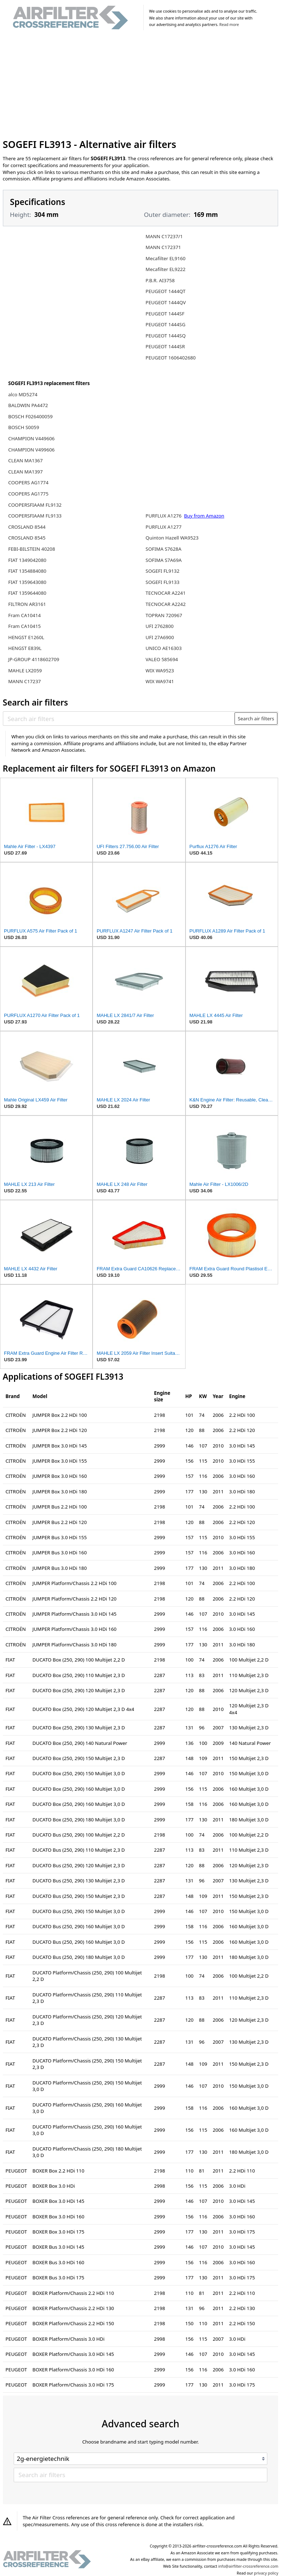  Describe the element at coordinates (162, 582) in the screenshot. I see `SOGEFI FL9133` at that location.